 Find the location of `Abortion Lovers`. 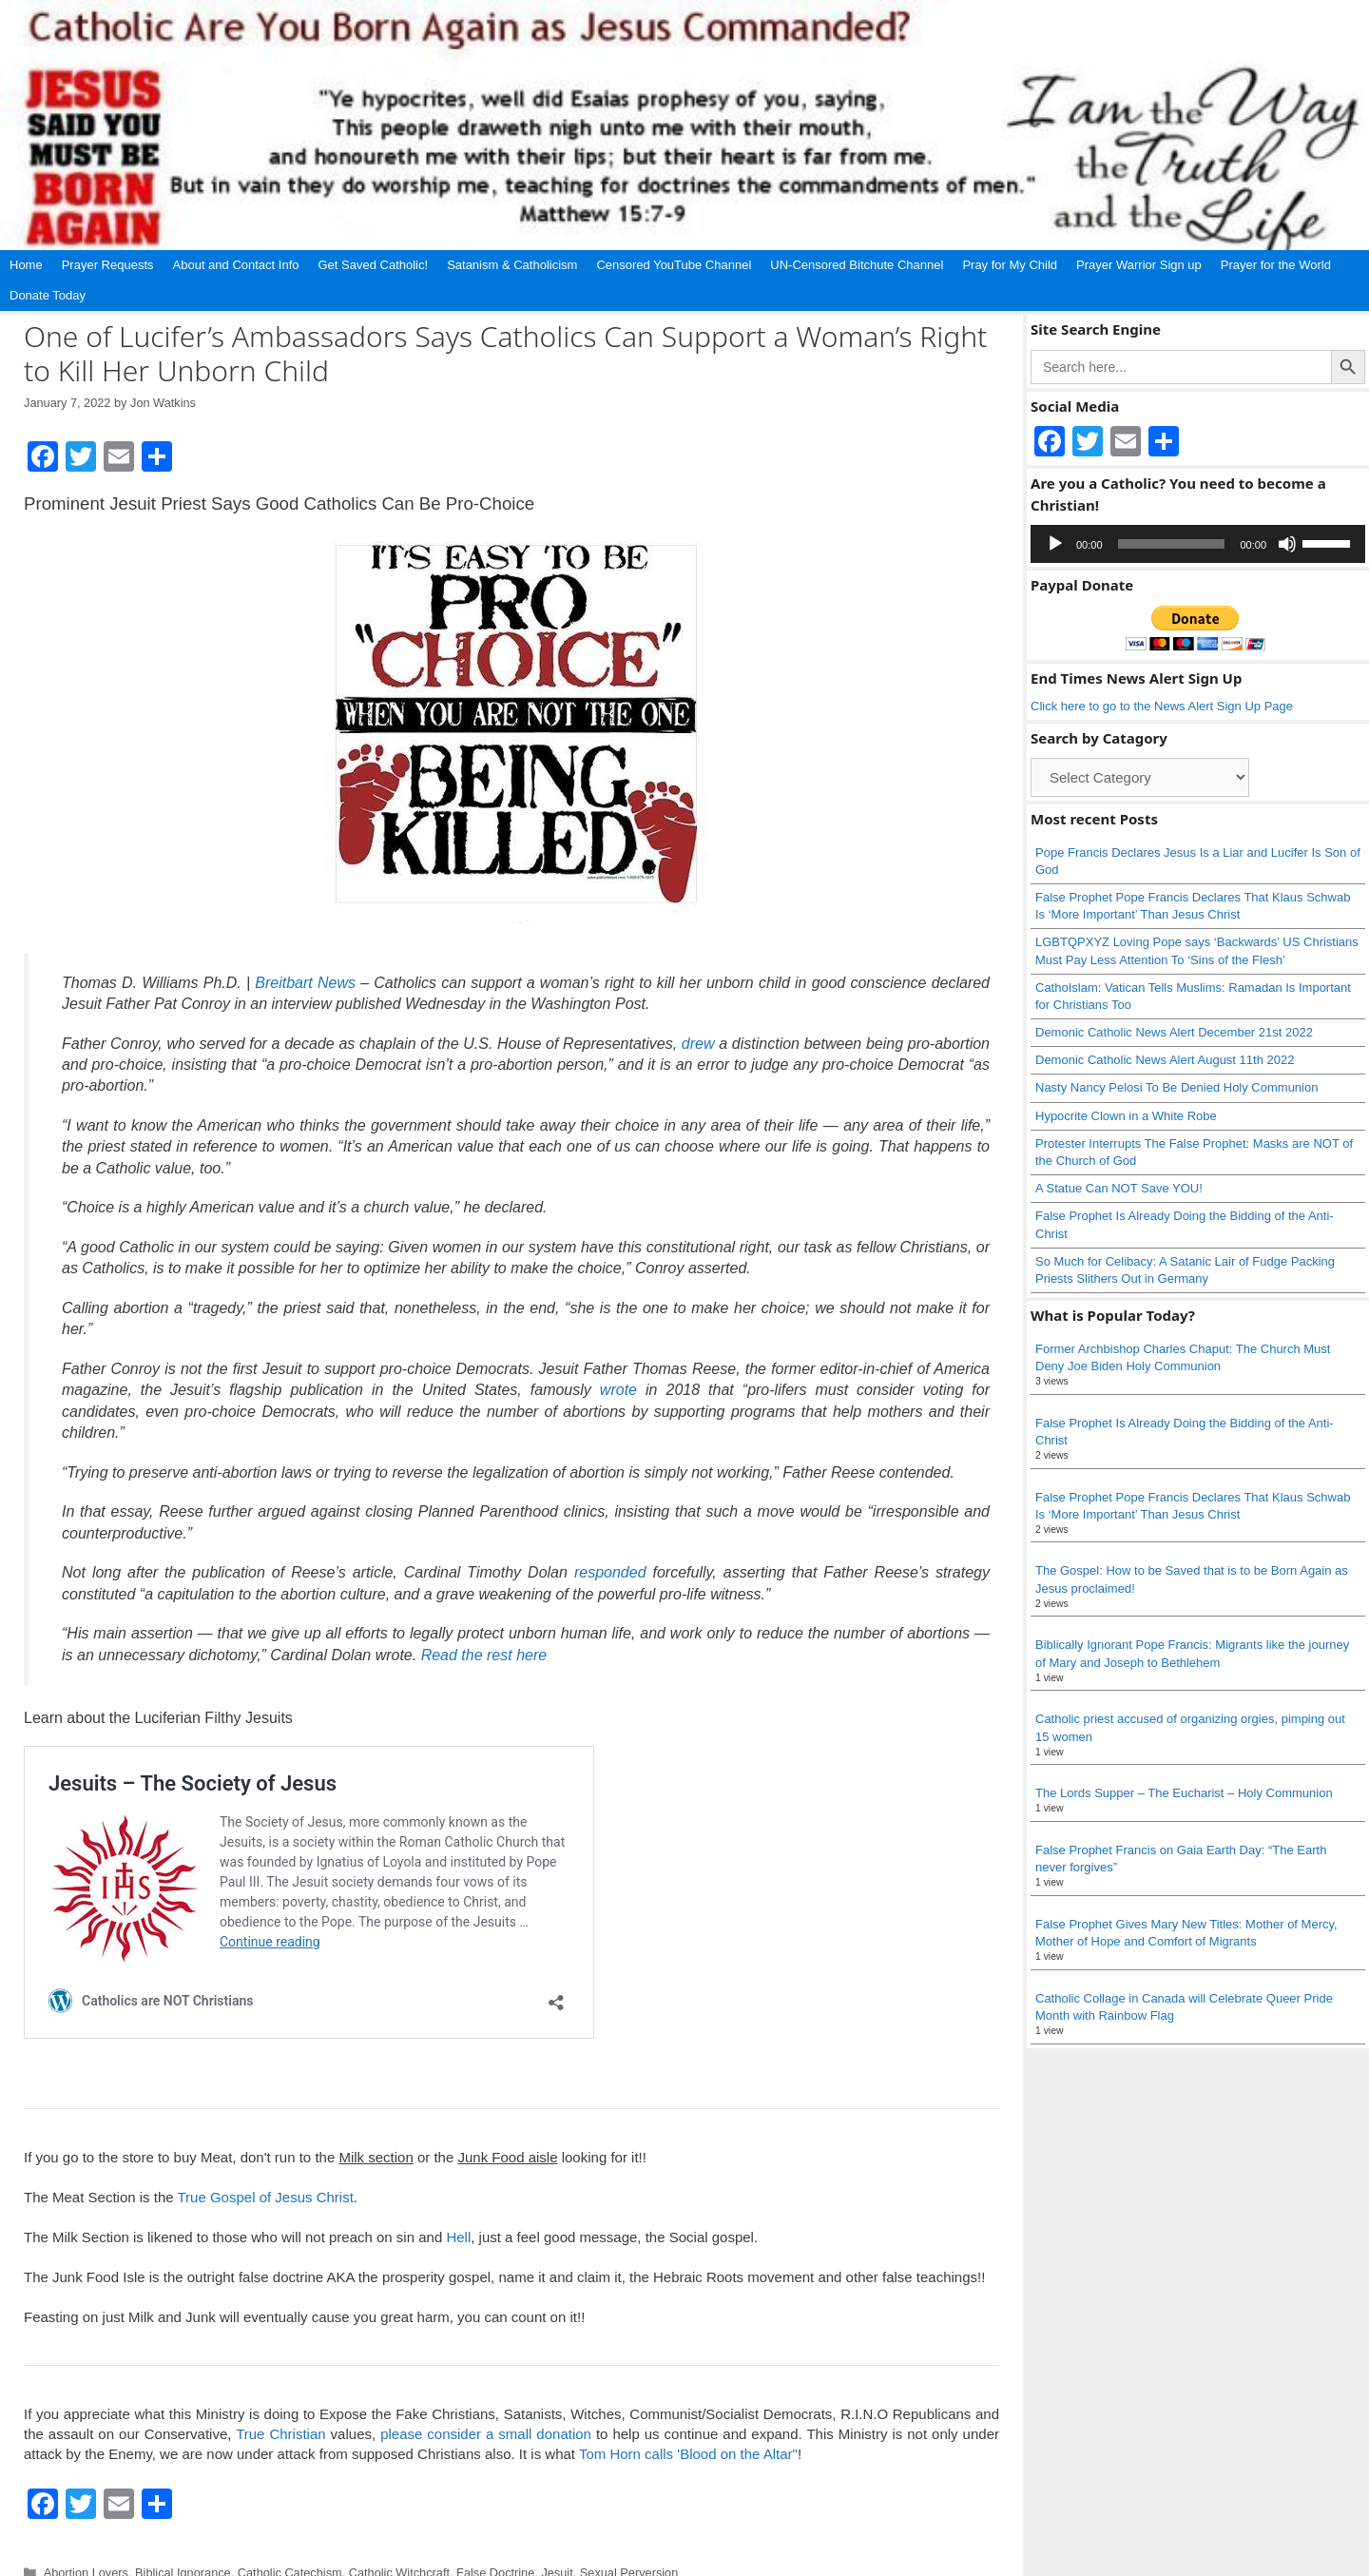

Abortion Lovers is located at coordinates (86, 2544).